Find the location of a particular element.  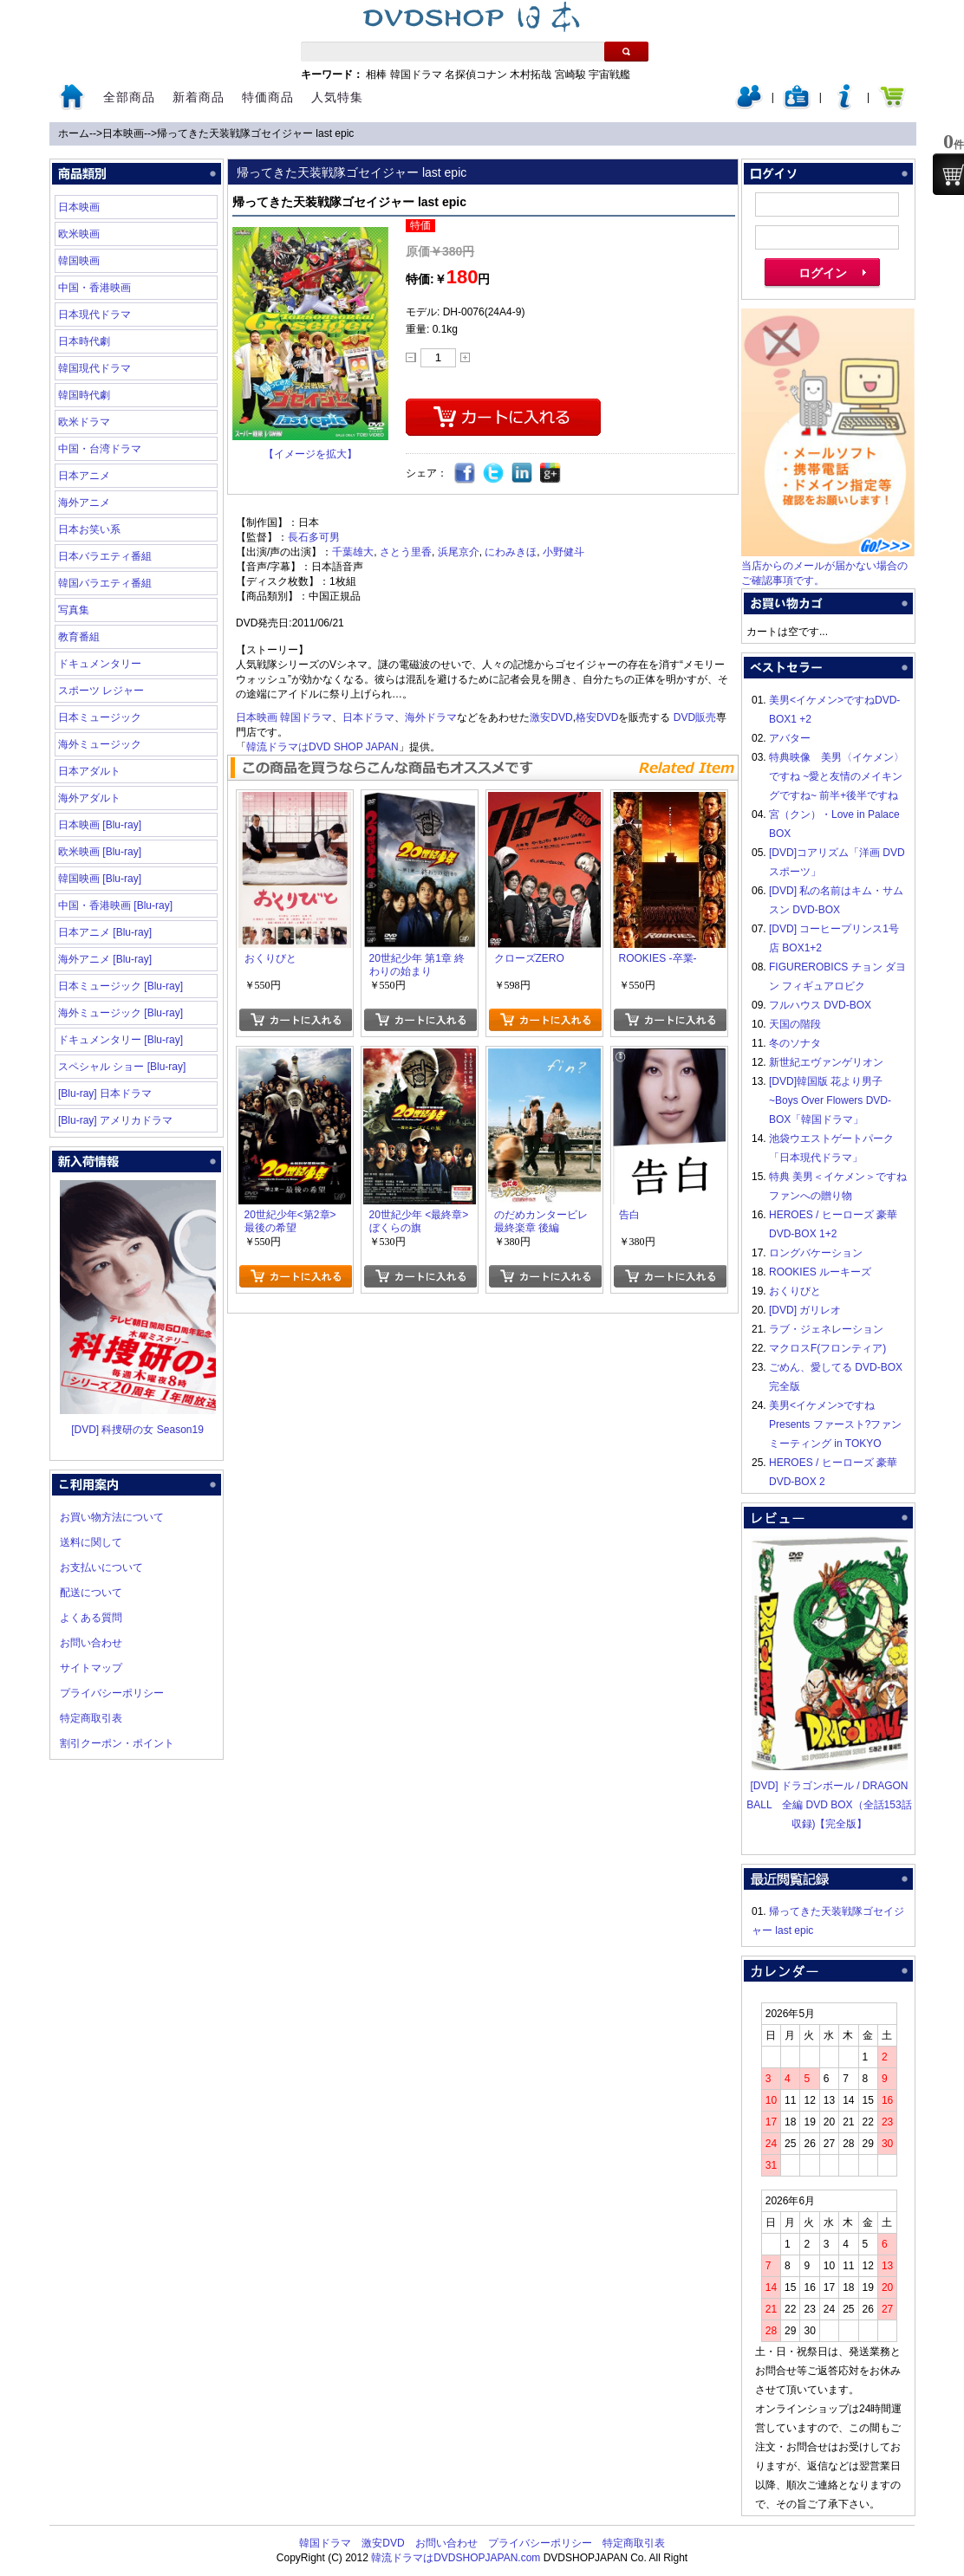

にわみきほ is located at coordinates (511, 552).